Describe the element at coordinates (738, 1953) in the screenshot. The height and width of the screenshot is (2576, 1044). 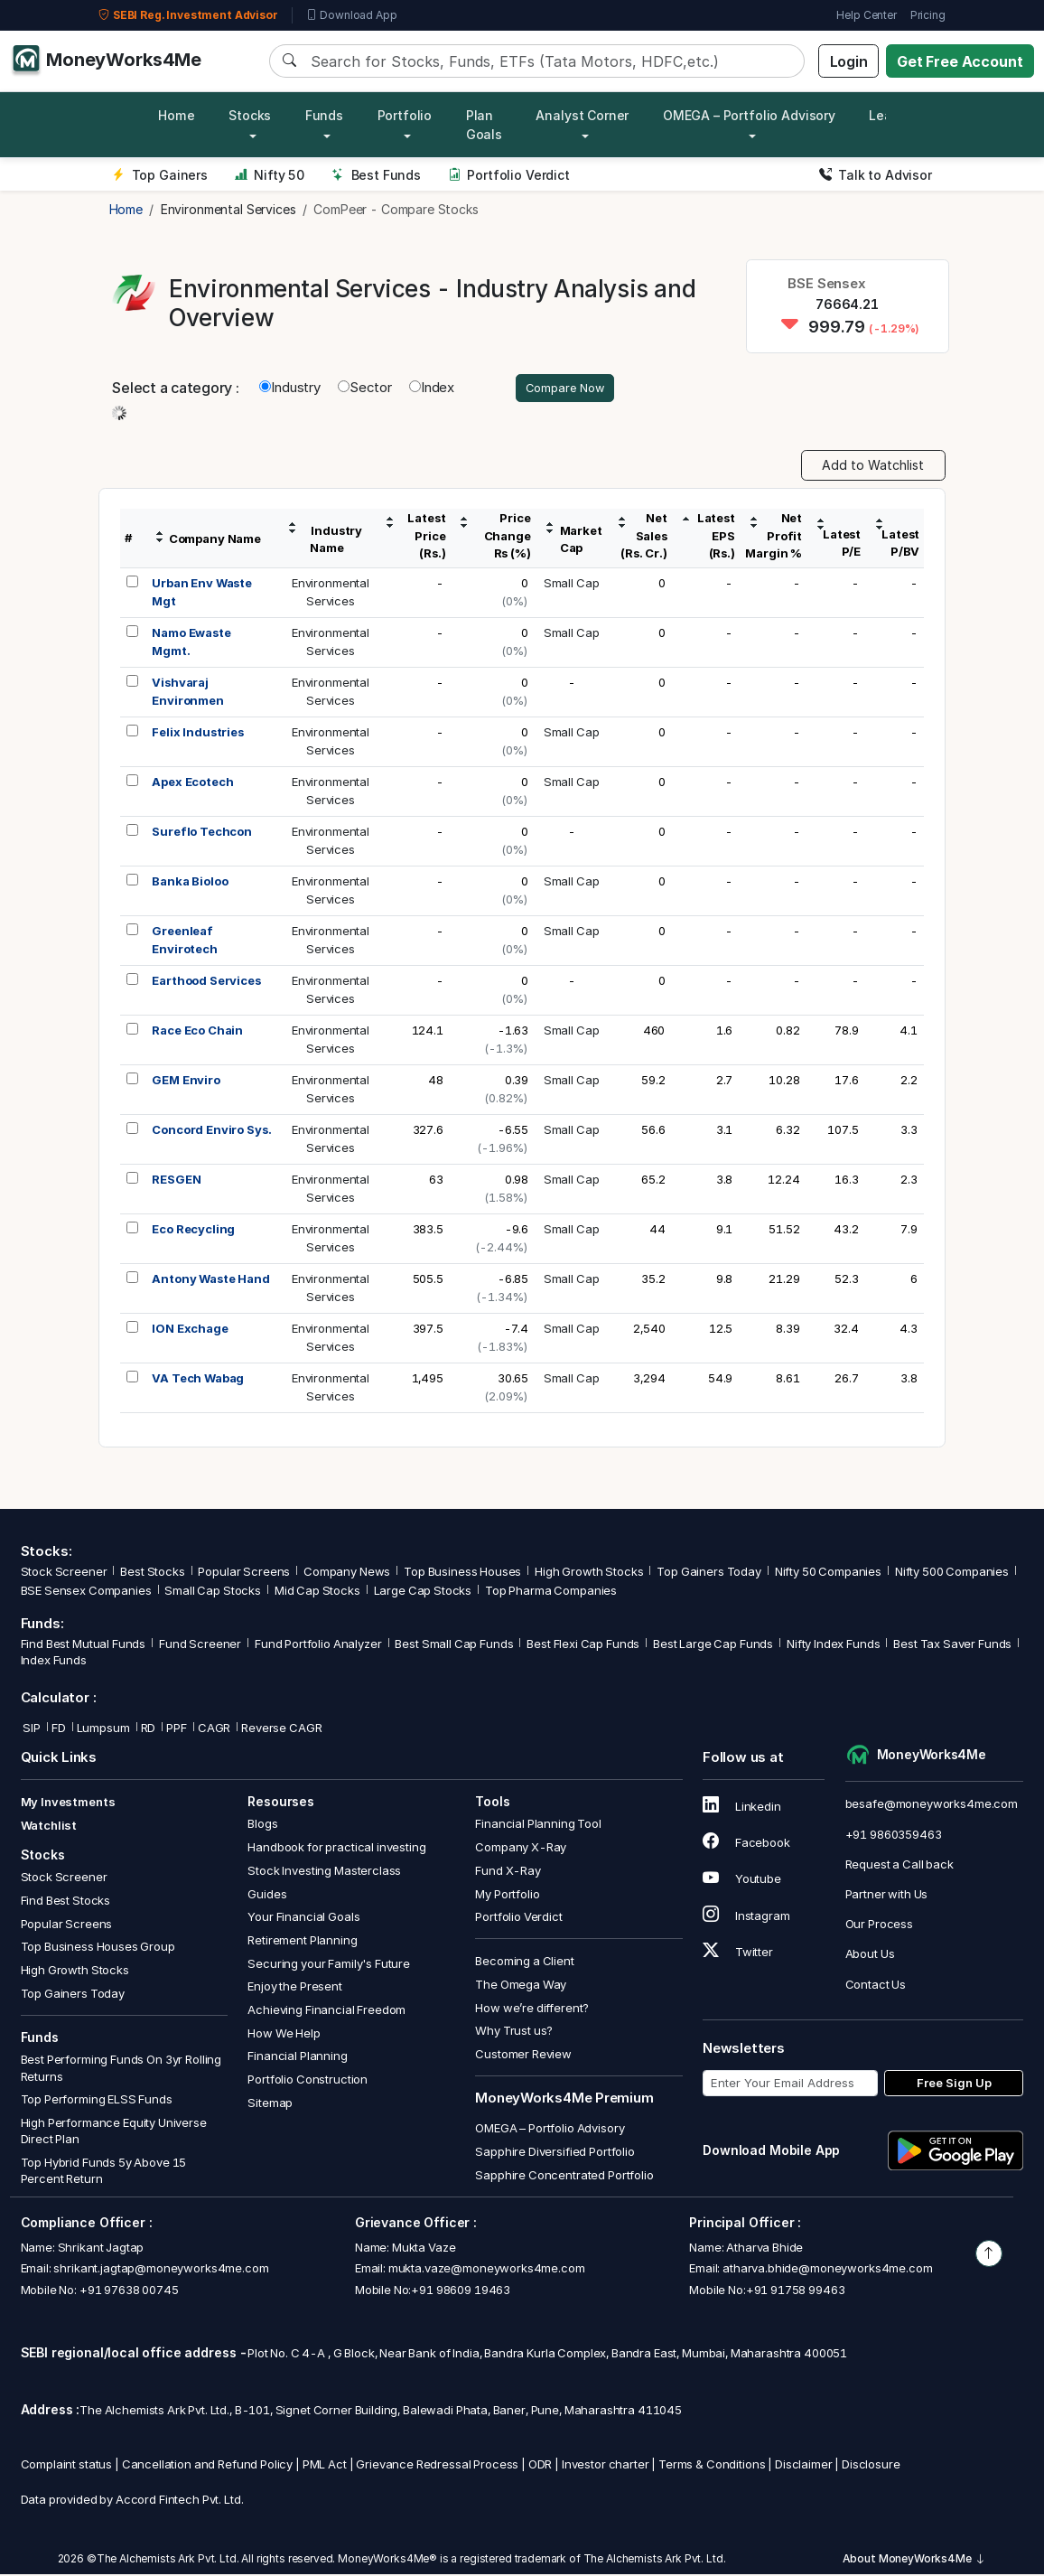
I see `Twitter` at that location.